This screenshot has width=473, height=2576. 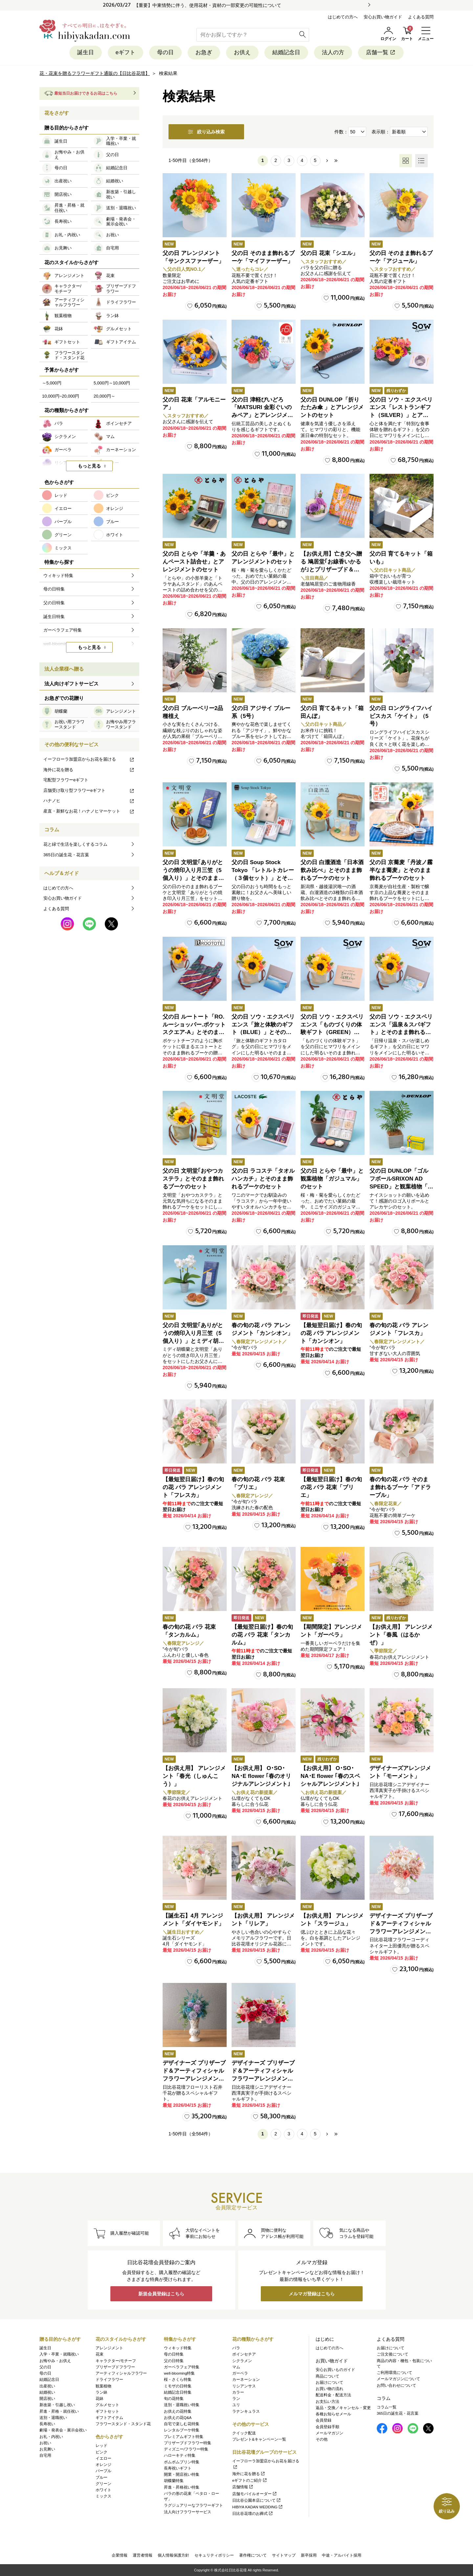 I want to click on 父の日 Soup Stock Tokyo 「レトルトカレー（３個セット）」とそのまま飾れるブーケのセット, so click(x=263, y=878).